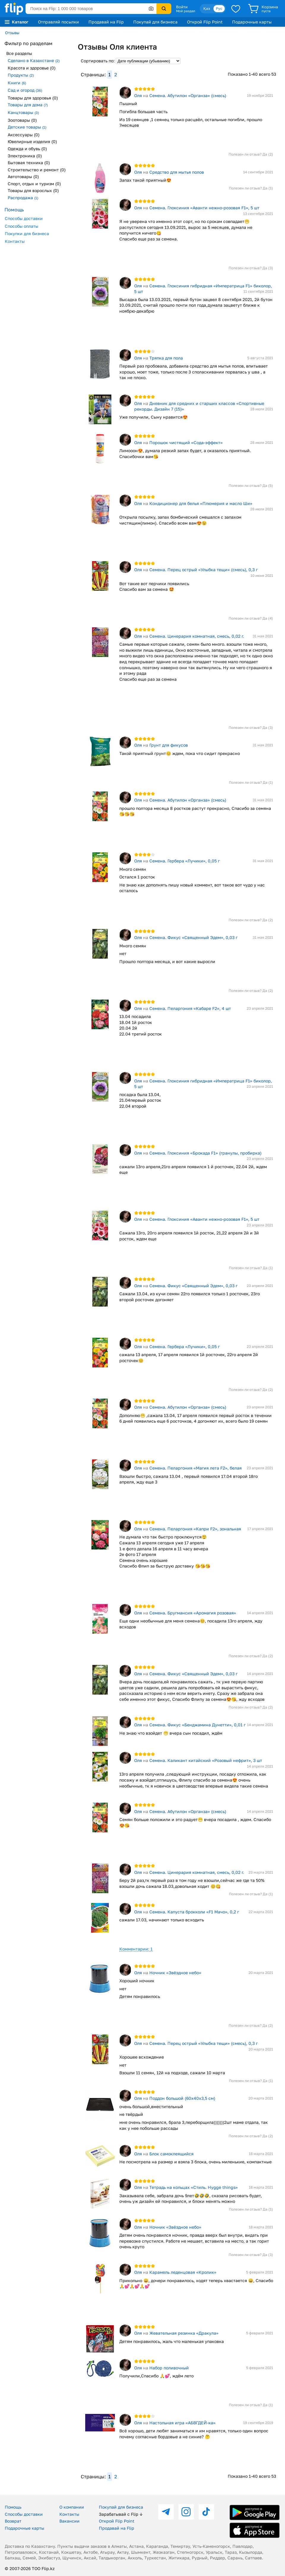  I want to click on Вакансии, so click(69, 2520).